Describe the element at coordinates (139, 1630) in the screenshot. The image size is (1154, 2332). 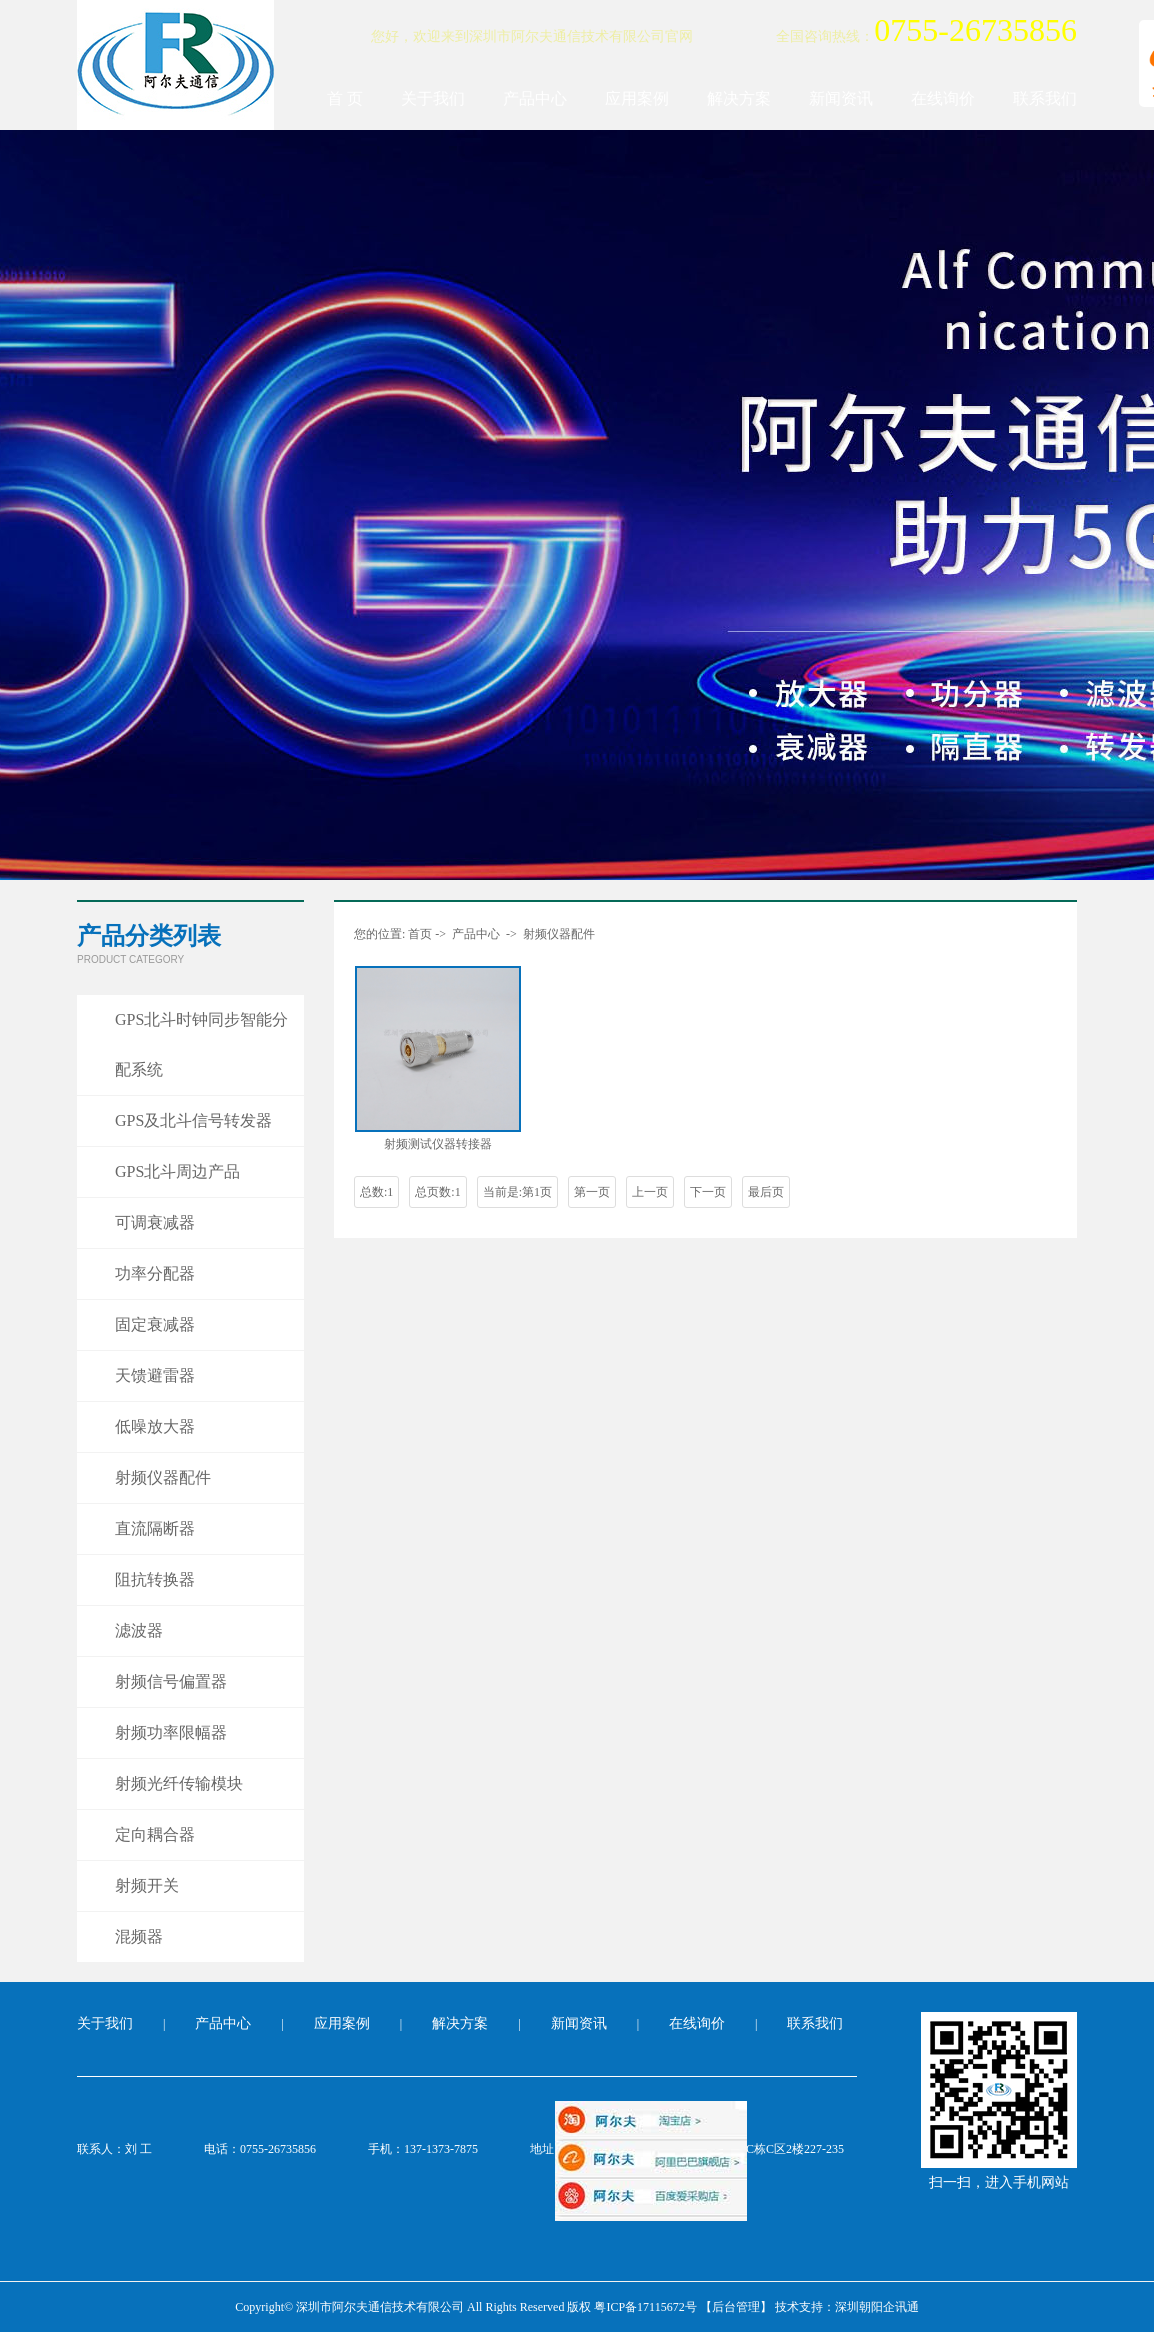
I see `滤波器` at that location.